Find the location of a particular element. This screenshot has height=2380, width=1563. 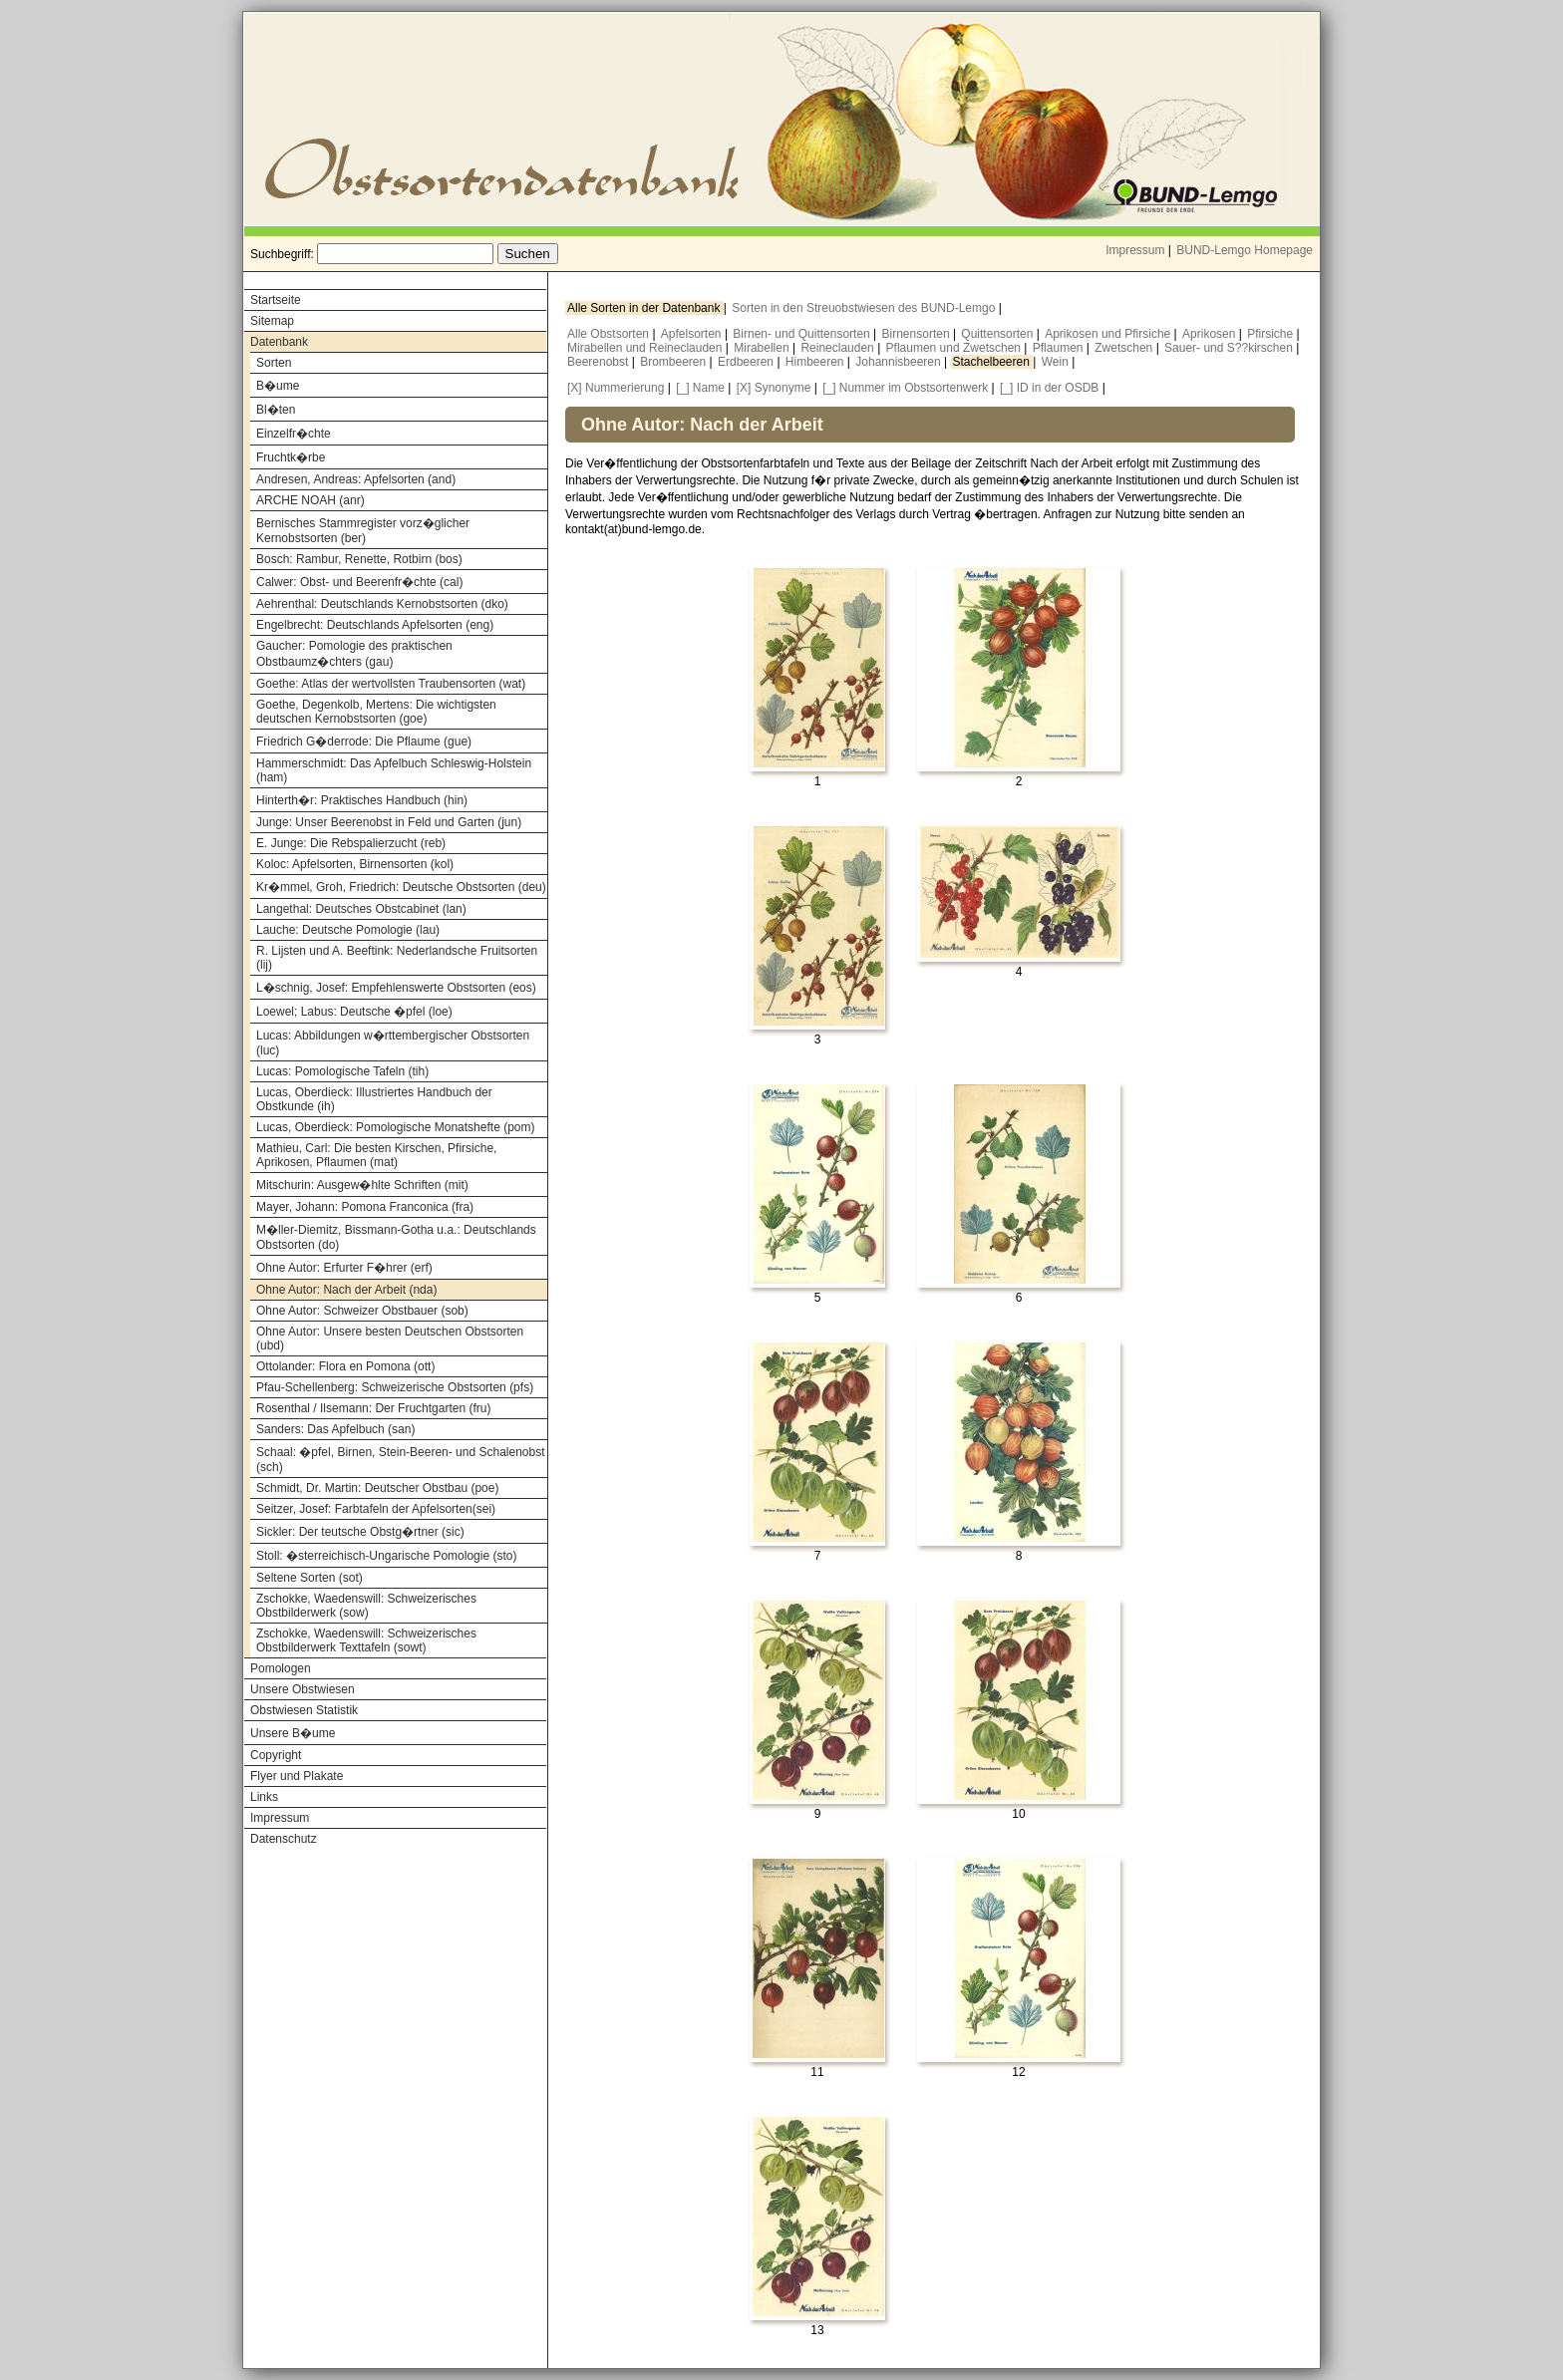

Stoll: �sterreichisch-Ungarische Pomologie (sto) is located at coordinates (386, 1556).